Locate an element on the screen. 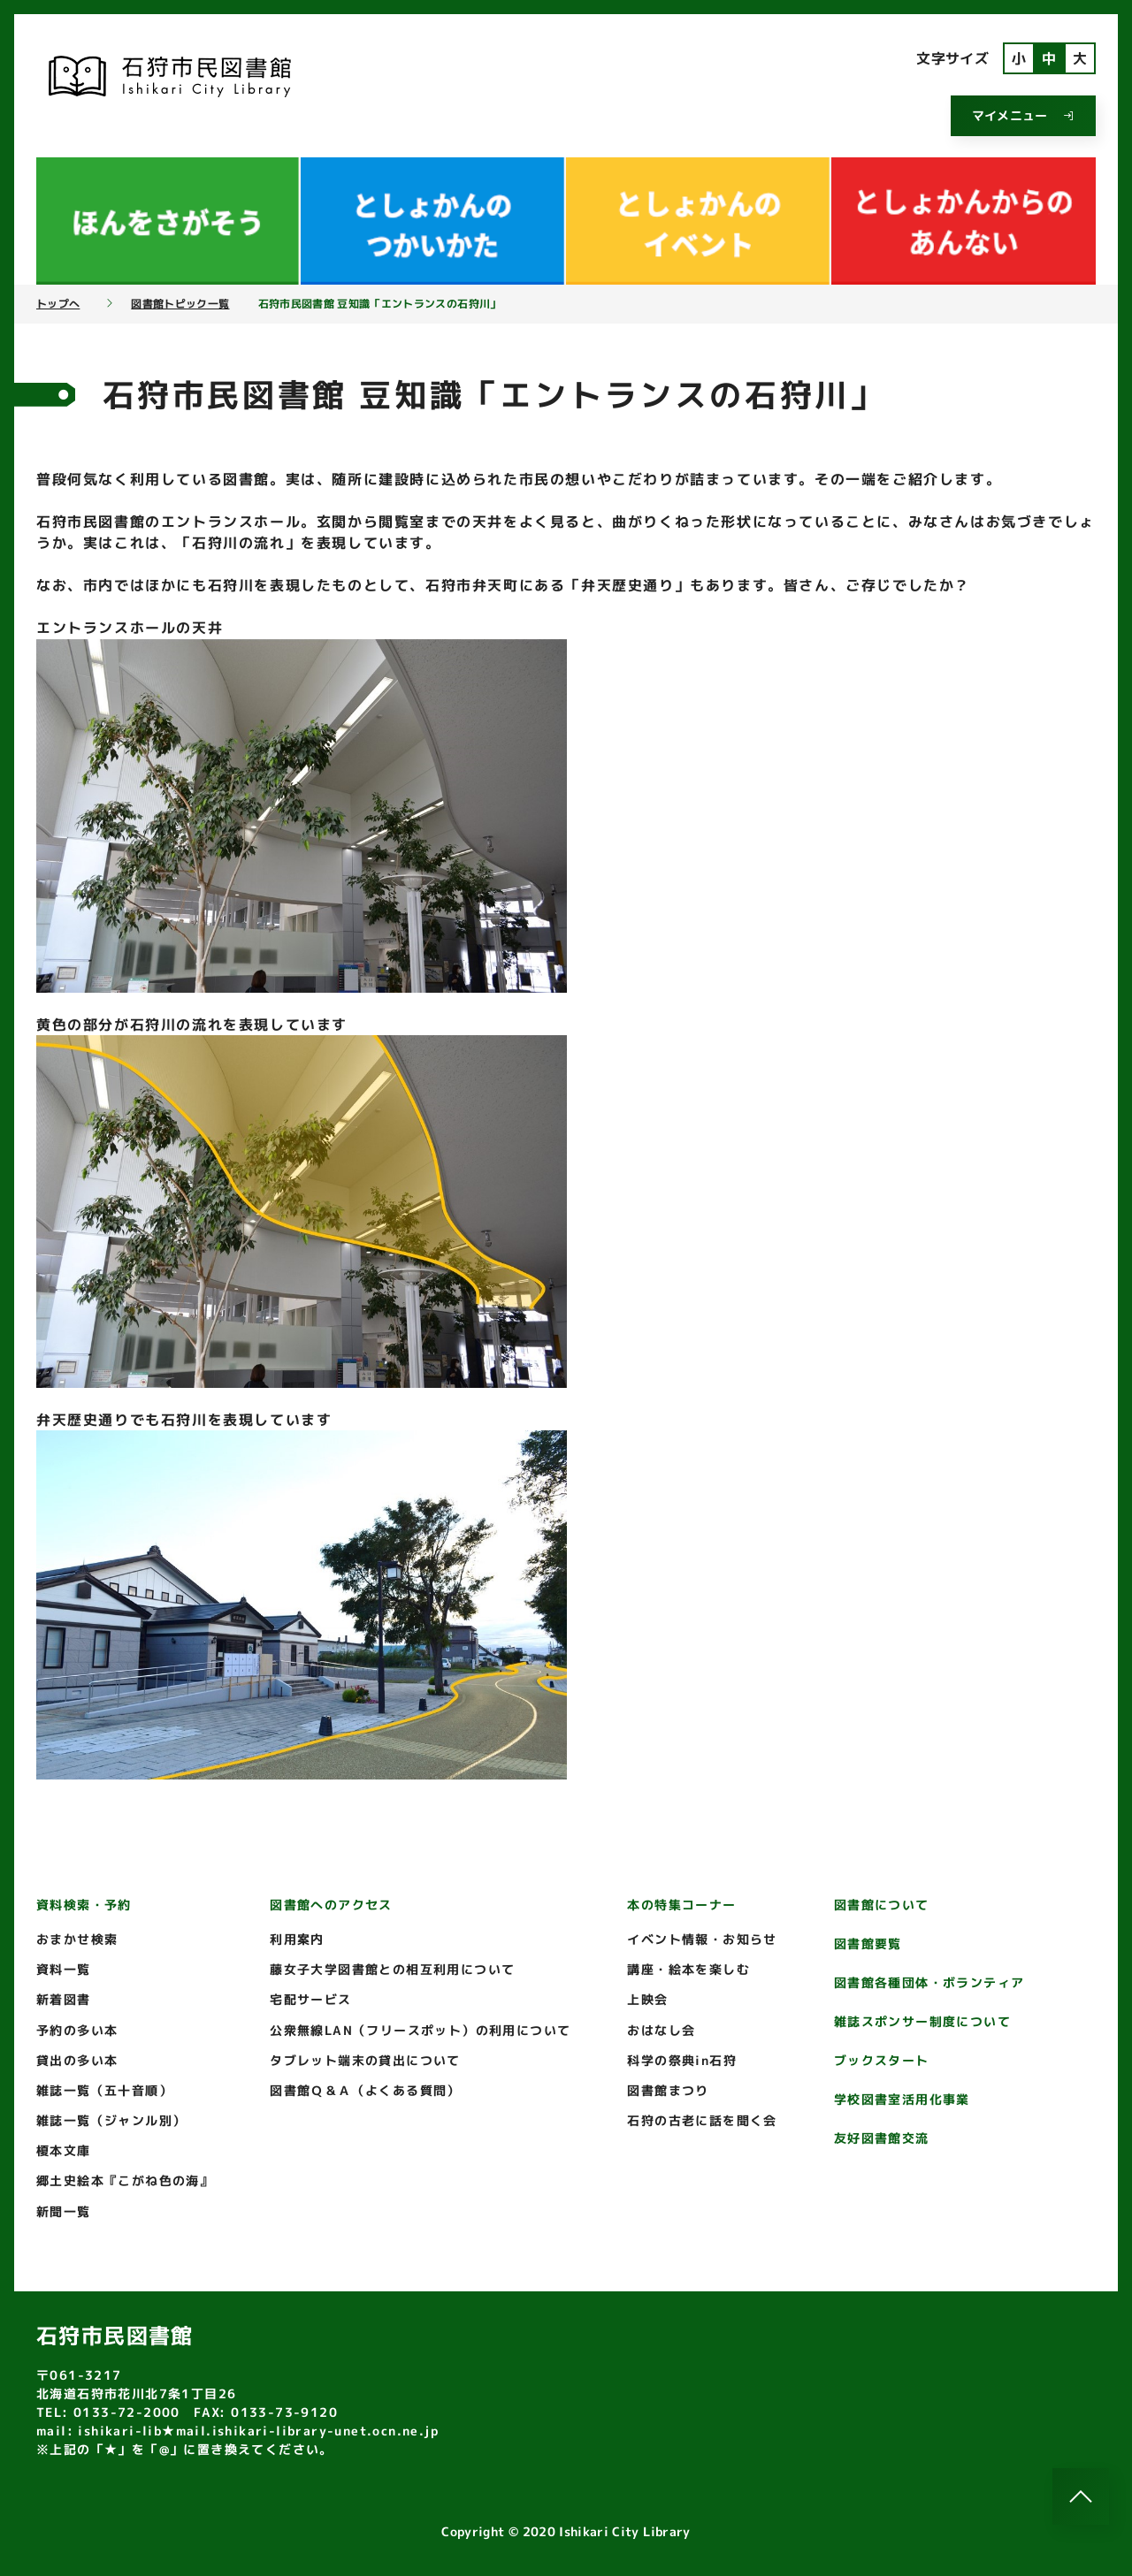 The image size is (1132, 2576). タブレット端末の貸出について is located at coordinates (365, 2060).